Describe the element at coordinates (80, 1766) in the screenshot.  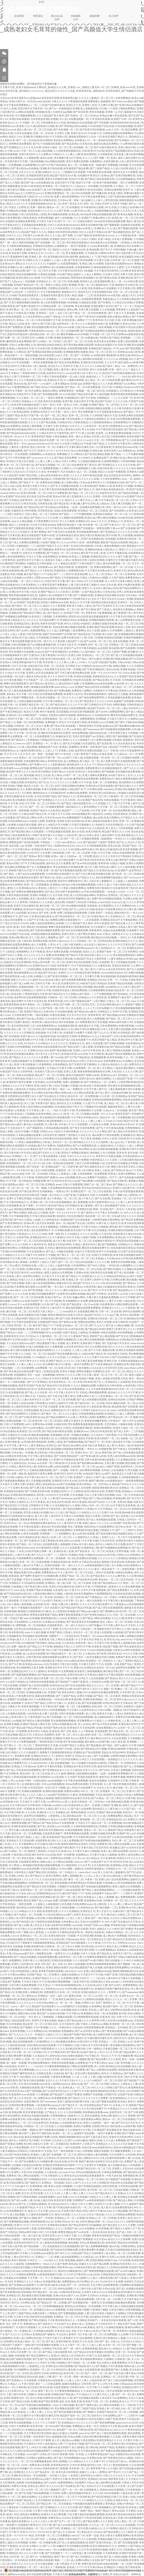
I see `亚洲精品色午夜无码专区日韩` at that location.